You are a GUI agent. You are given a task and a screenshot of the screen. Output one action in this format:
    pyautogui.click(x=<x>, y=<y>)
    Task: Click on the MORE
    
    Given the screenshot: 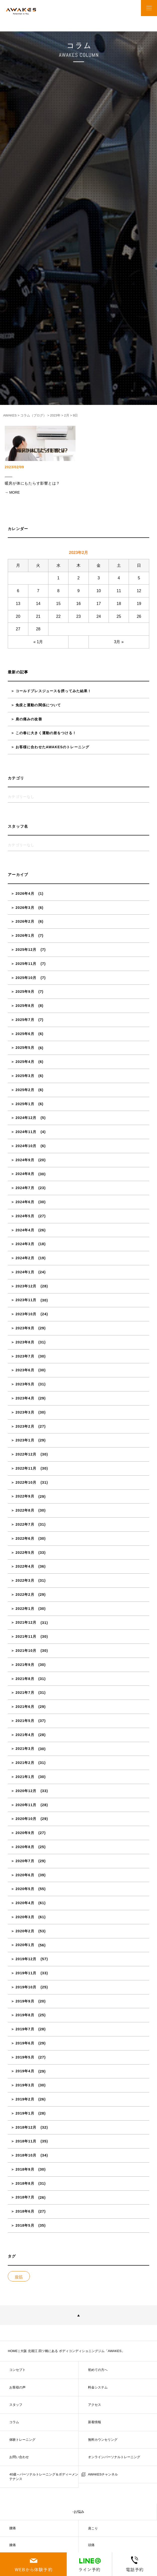 What is the action you would take?
    pyautogui.click(x=14, y=492)
    